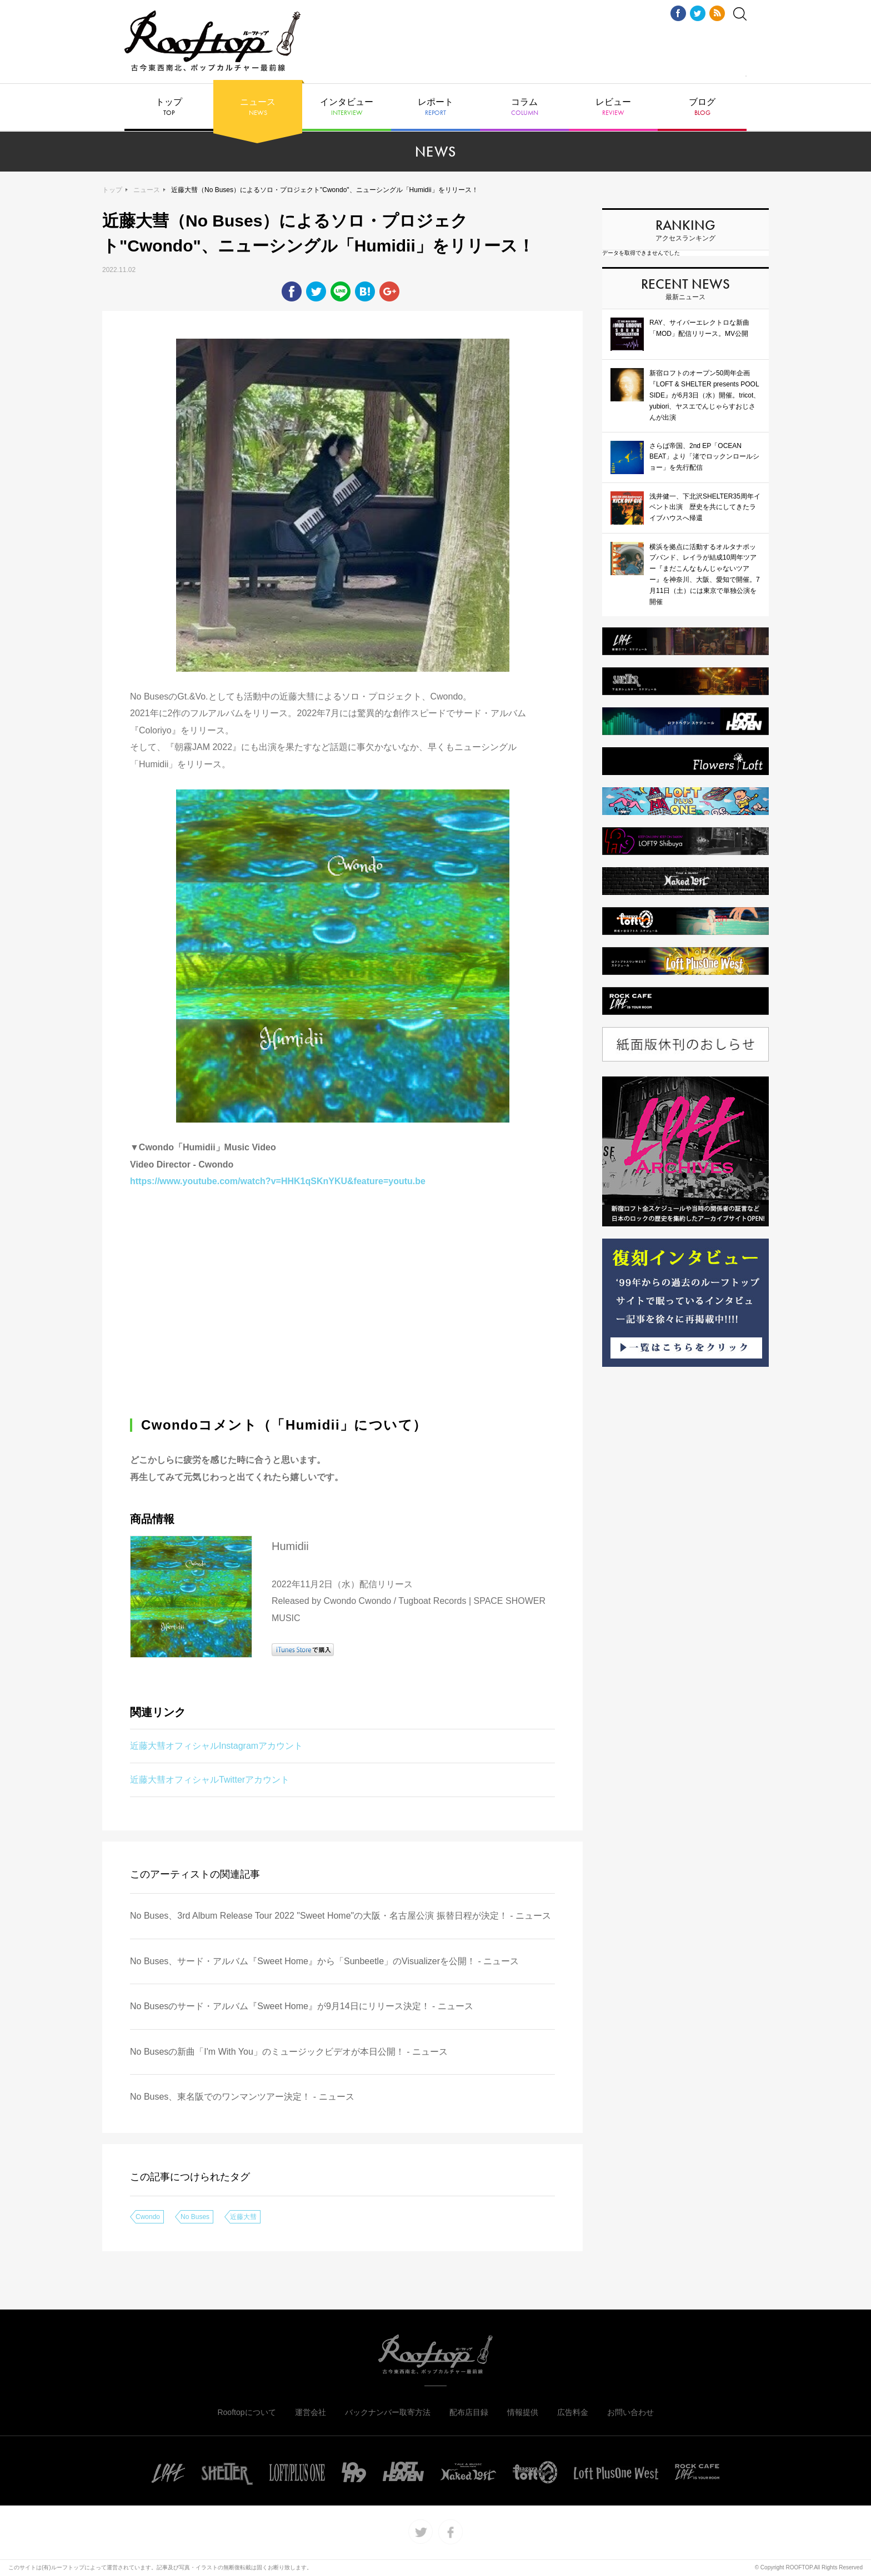  I want to click on バックナンバー取寄方法, so click(388, 2412).